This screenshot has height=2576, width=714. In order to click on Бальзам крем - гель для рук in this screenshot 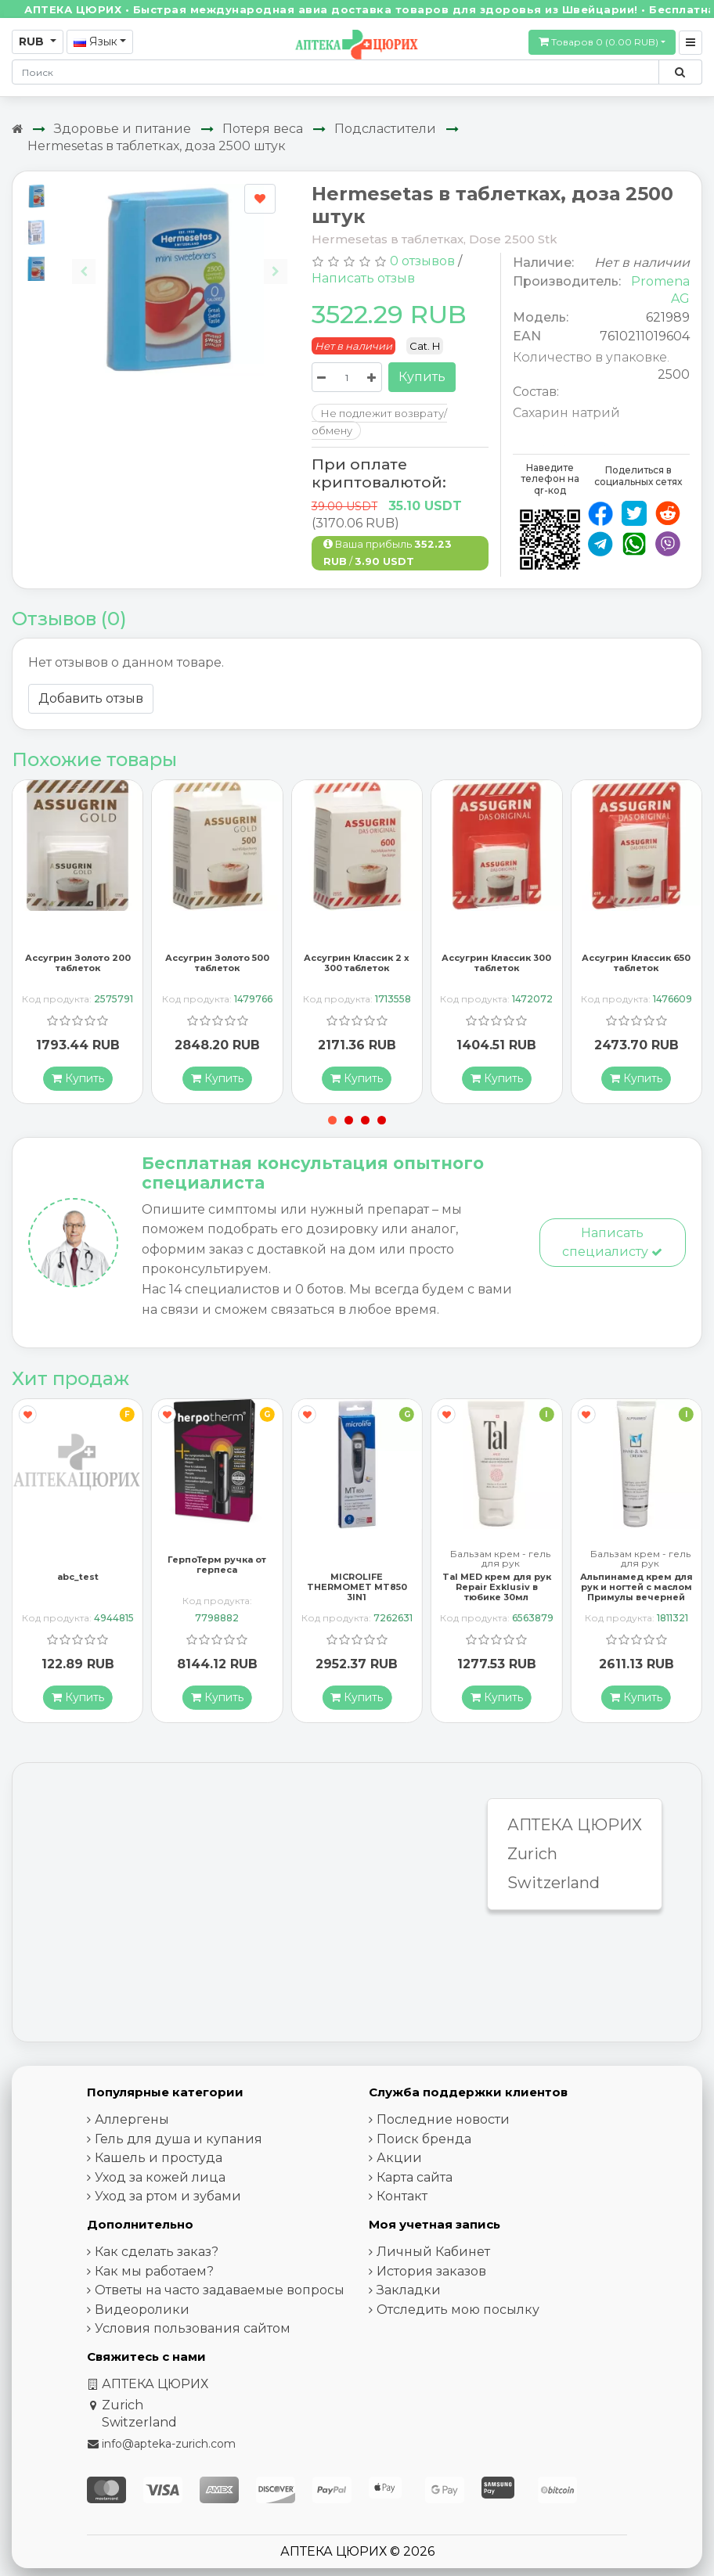, I will do `click(500, 1558)`.